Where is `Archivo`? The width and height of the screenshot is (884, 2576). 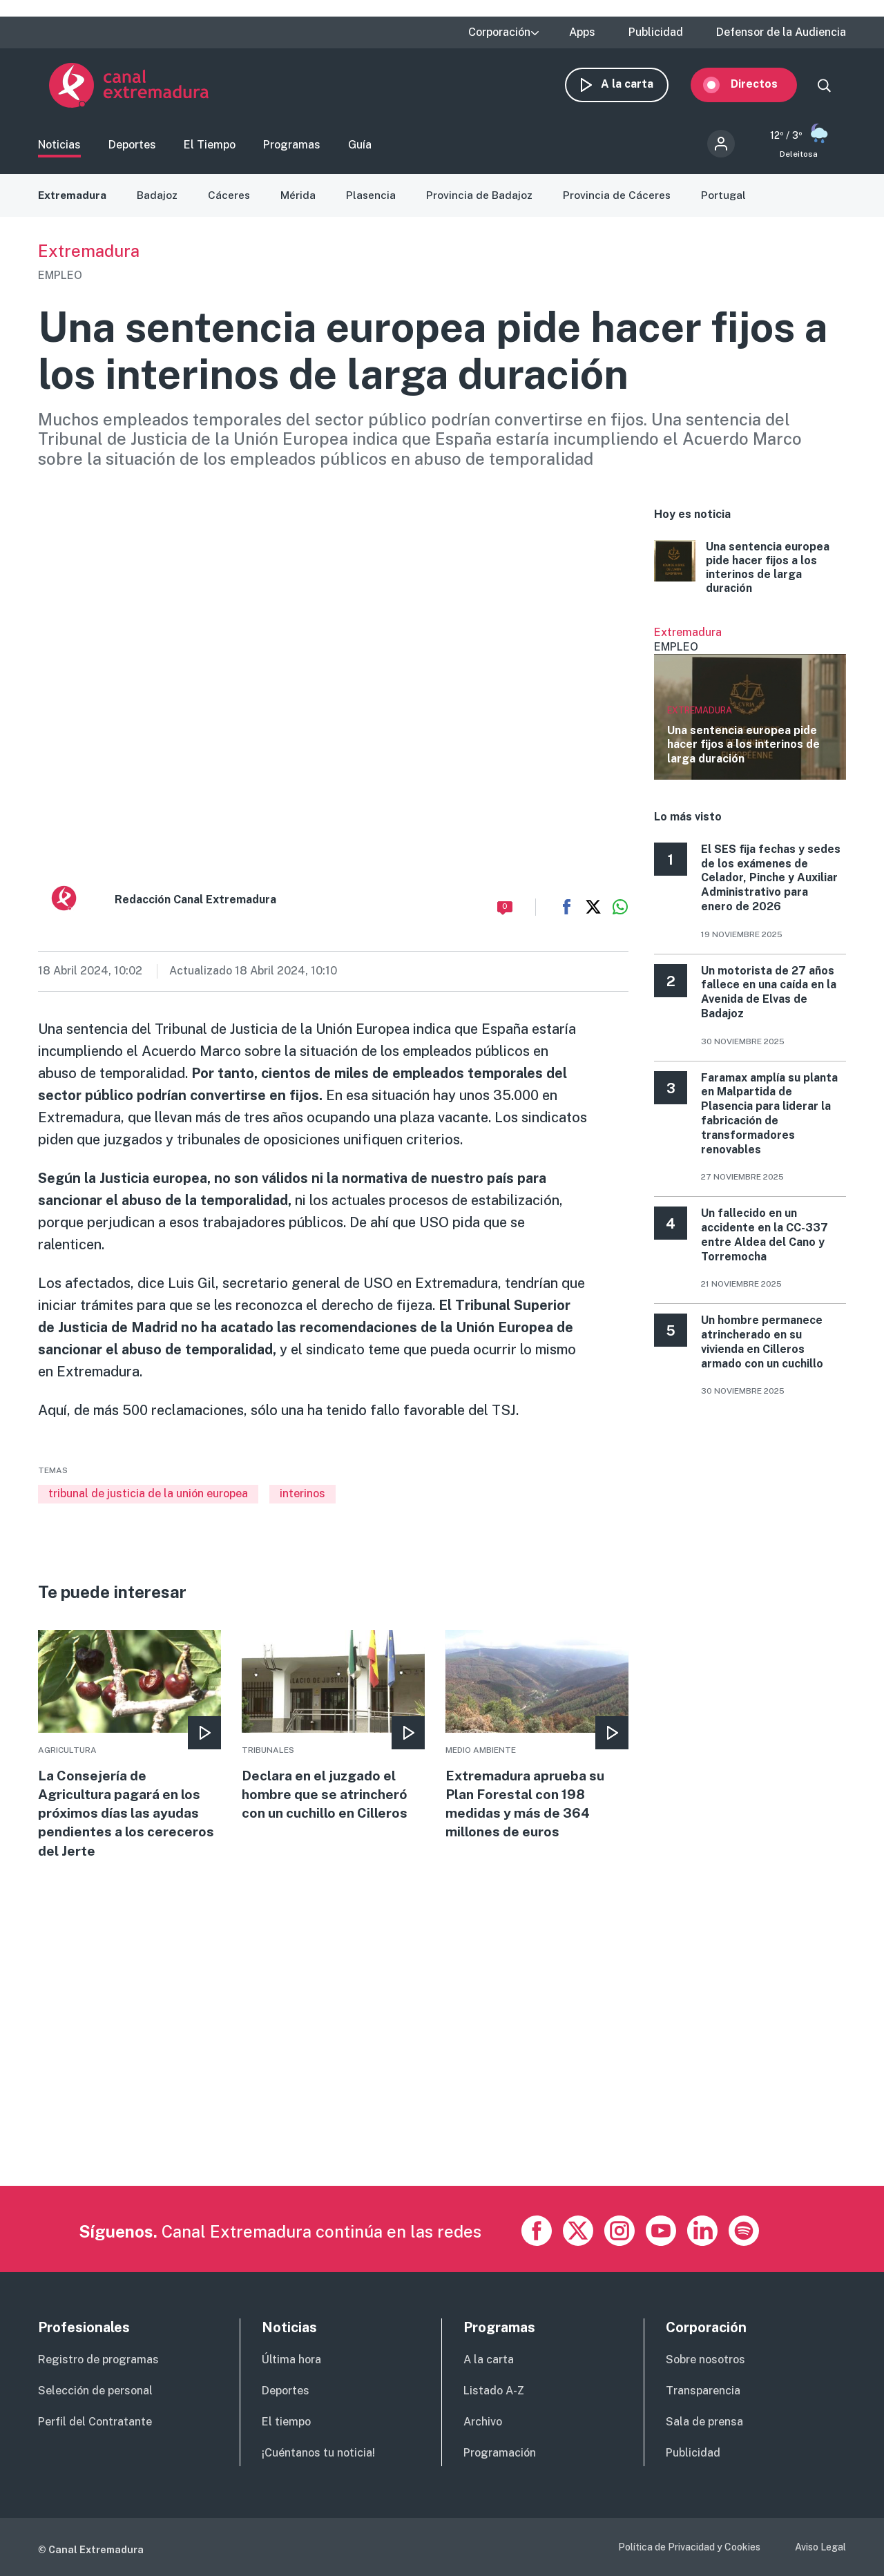
Archivo is located at coordinates (482, 2421).